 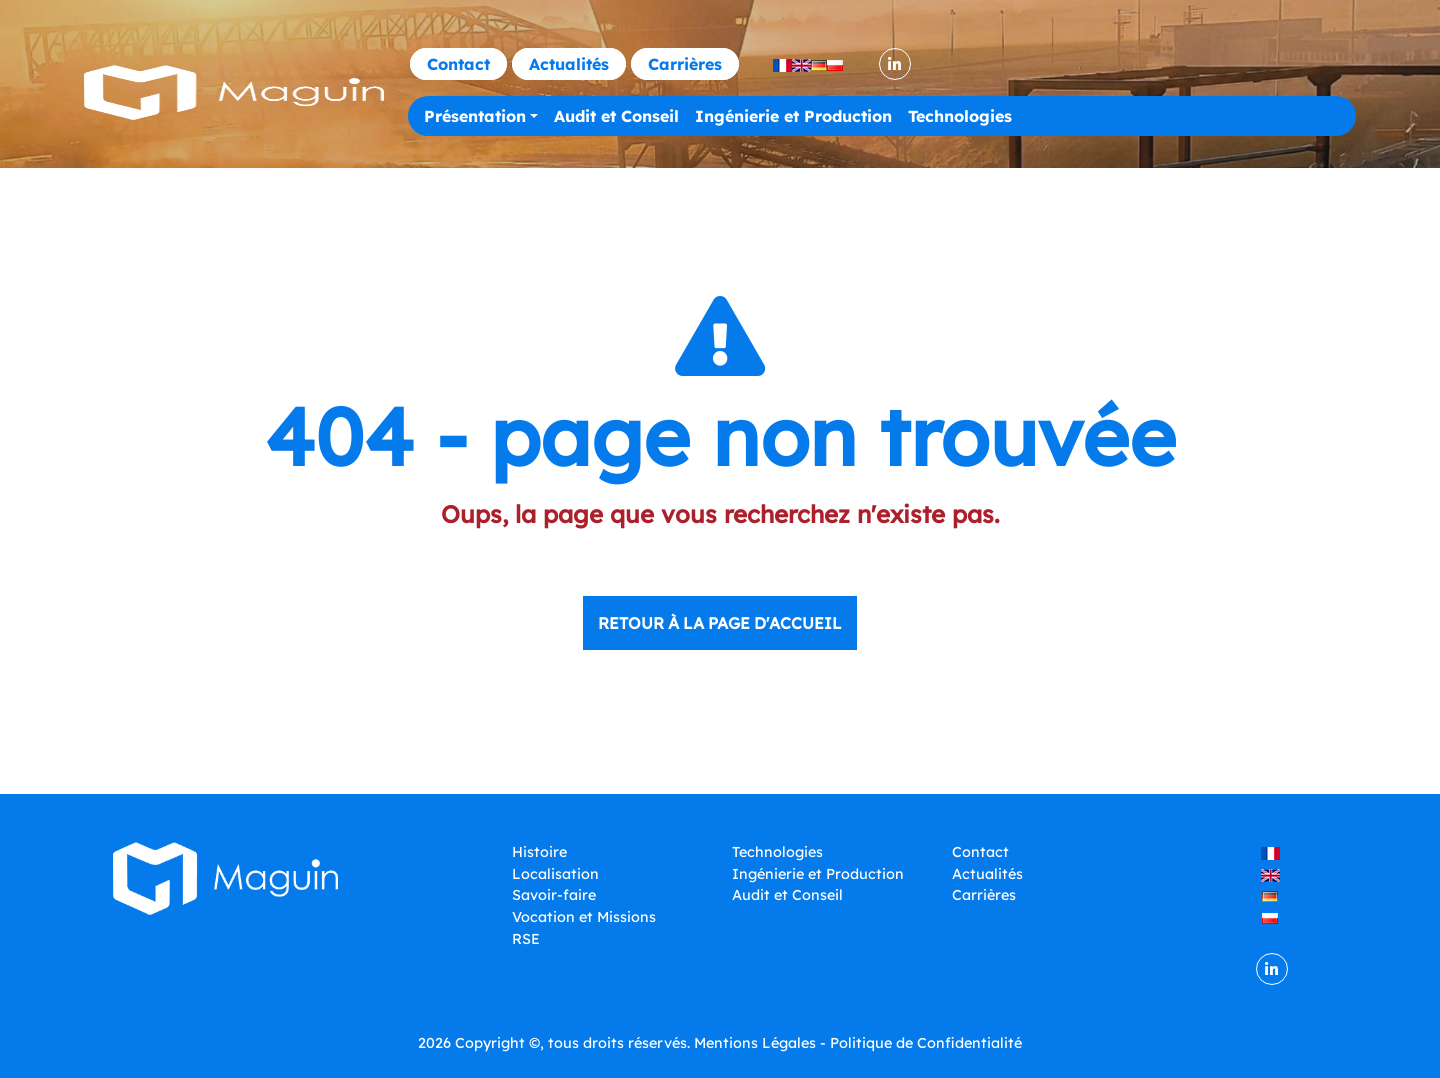 What do you see at coordinates (569, 64) in the screenshot?
I see `Actualités` at bounding box center [569, 64].